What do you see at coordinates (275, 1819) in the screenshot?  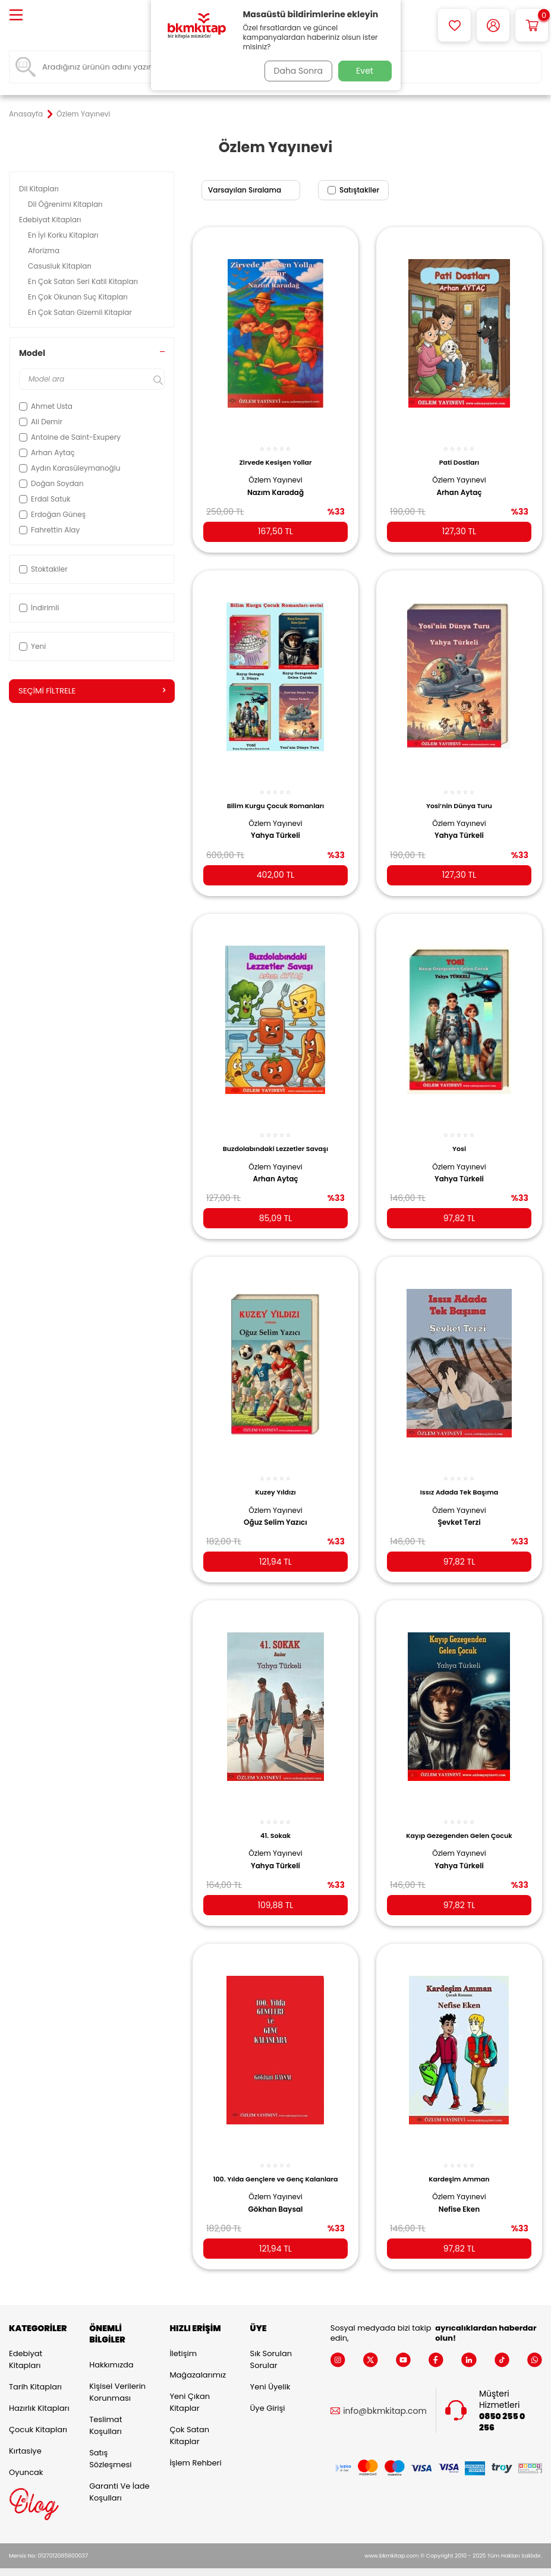 I see `41. Sokak` at bounding box center [275, 1819].